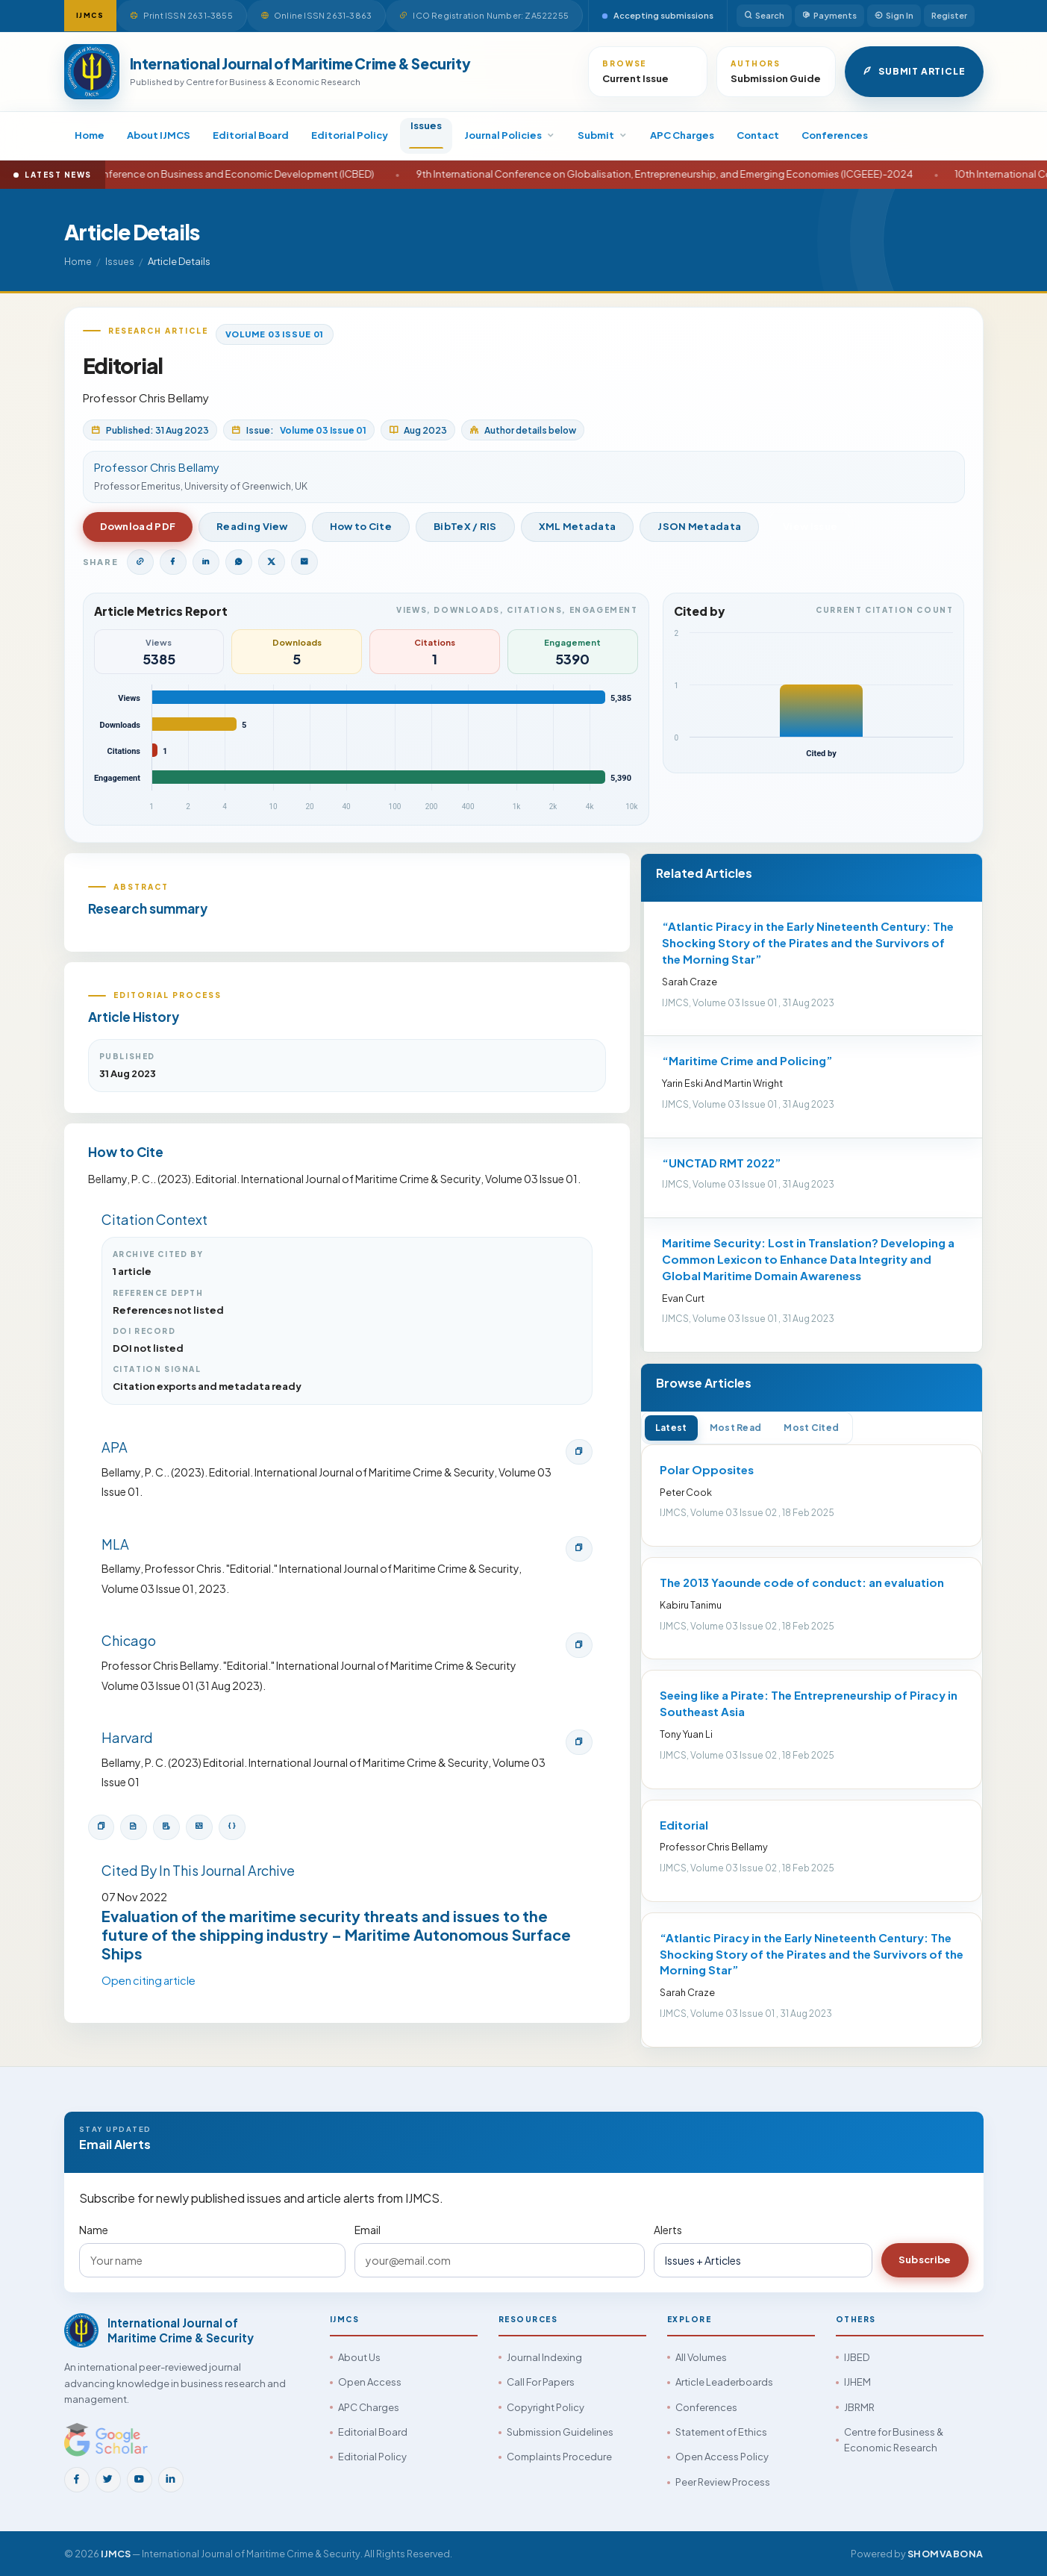 This screenshot has height=2576, width=1047. Describe the element at coordinates (811, 1427) in the screenshot. I see `Most Cited` at that location.